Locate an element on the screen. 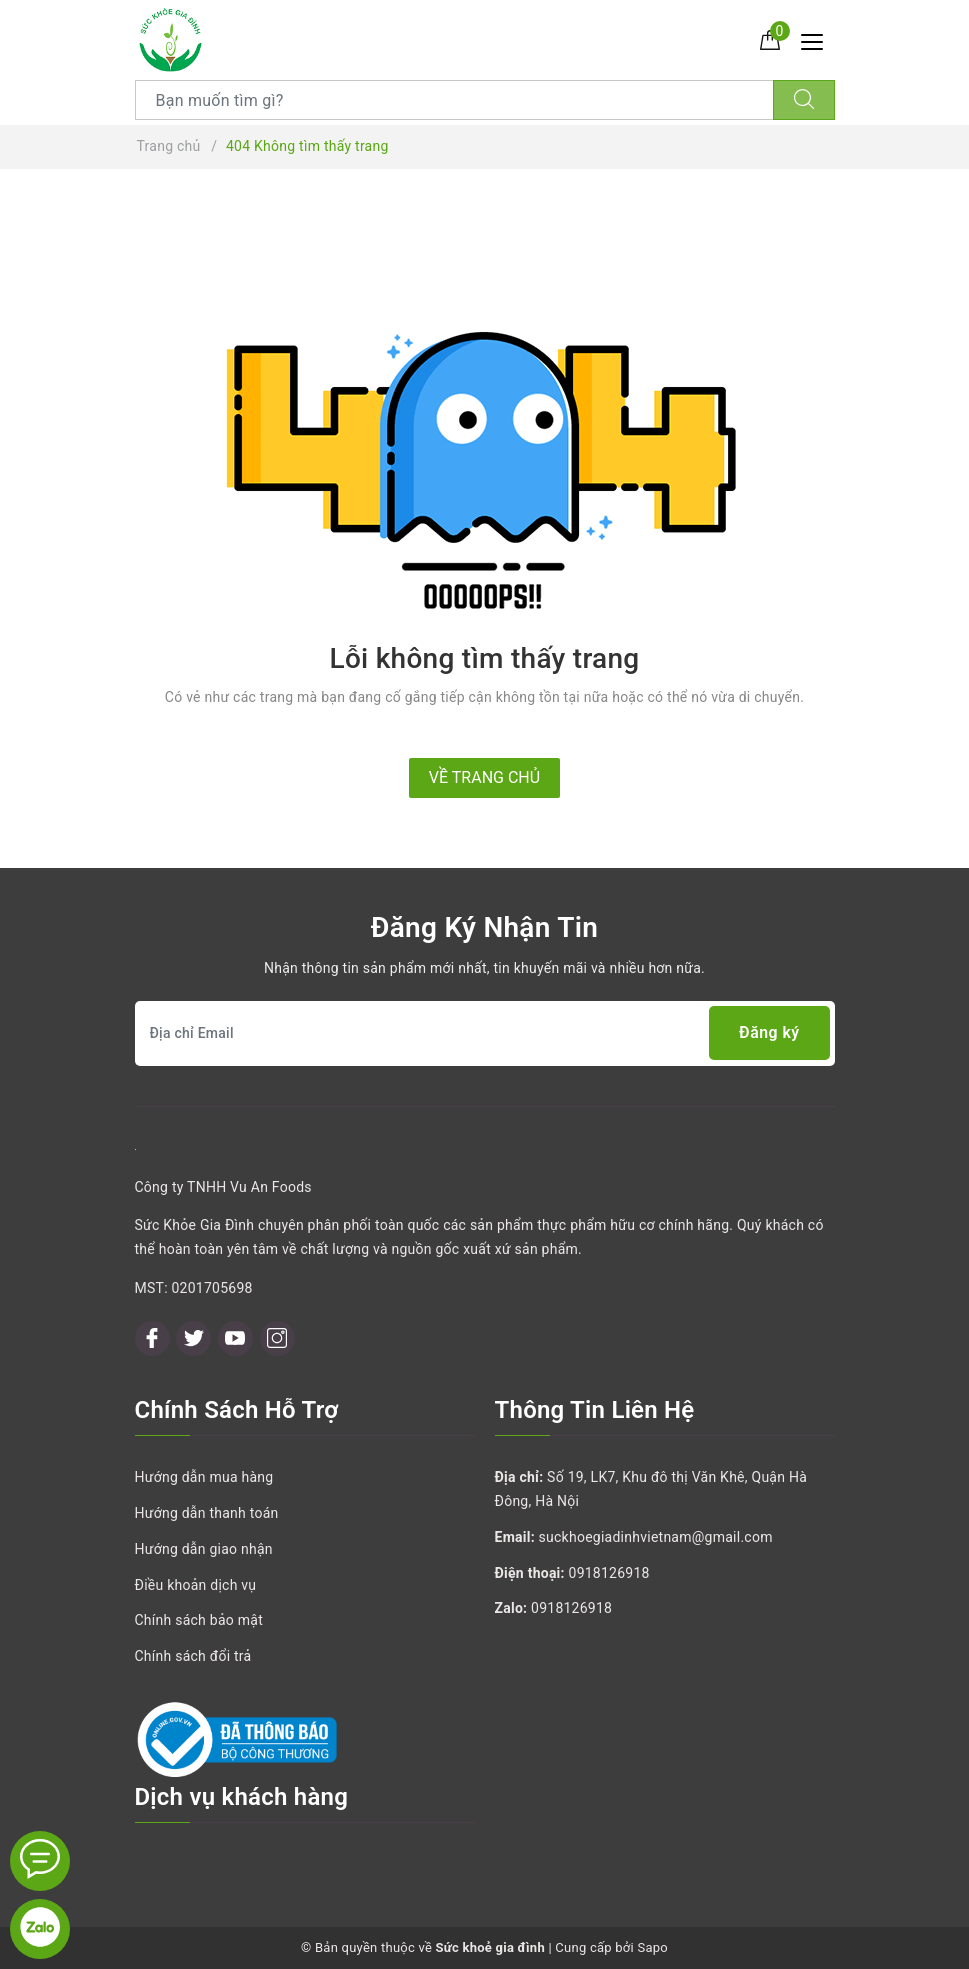 This screenshot has width=969, height=1969. Đăng ký [Đăng ký nhận tin] is located at coordinates (768, 1033).